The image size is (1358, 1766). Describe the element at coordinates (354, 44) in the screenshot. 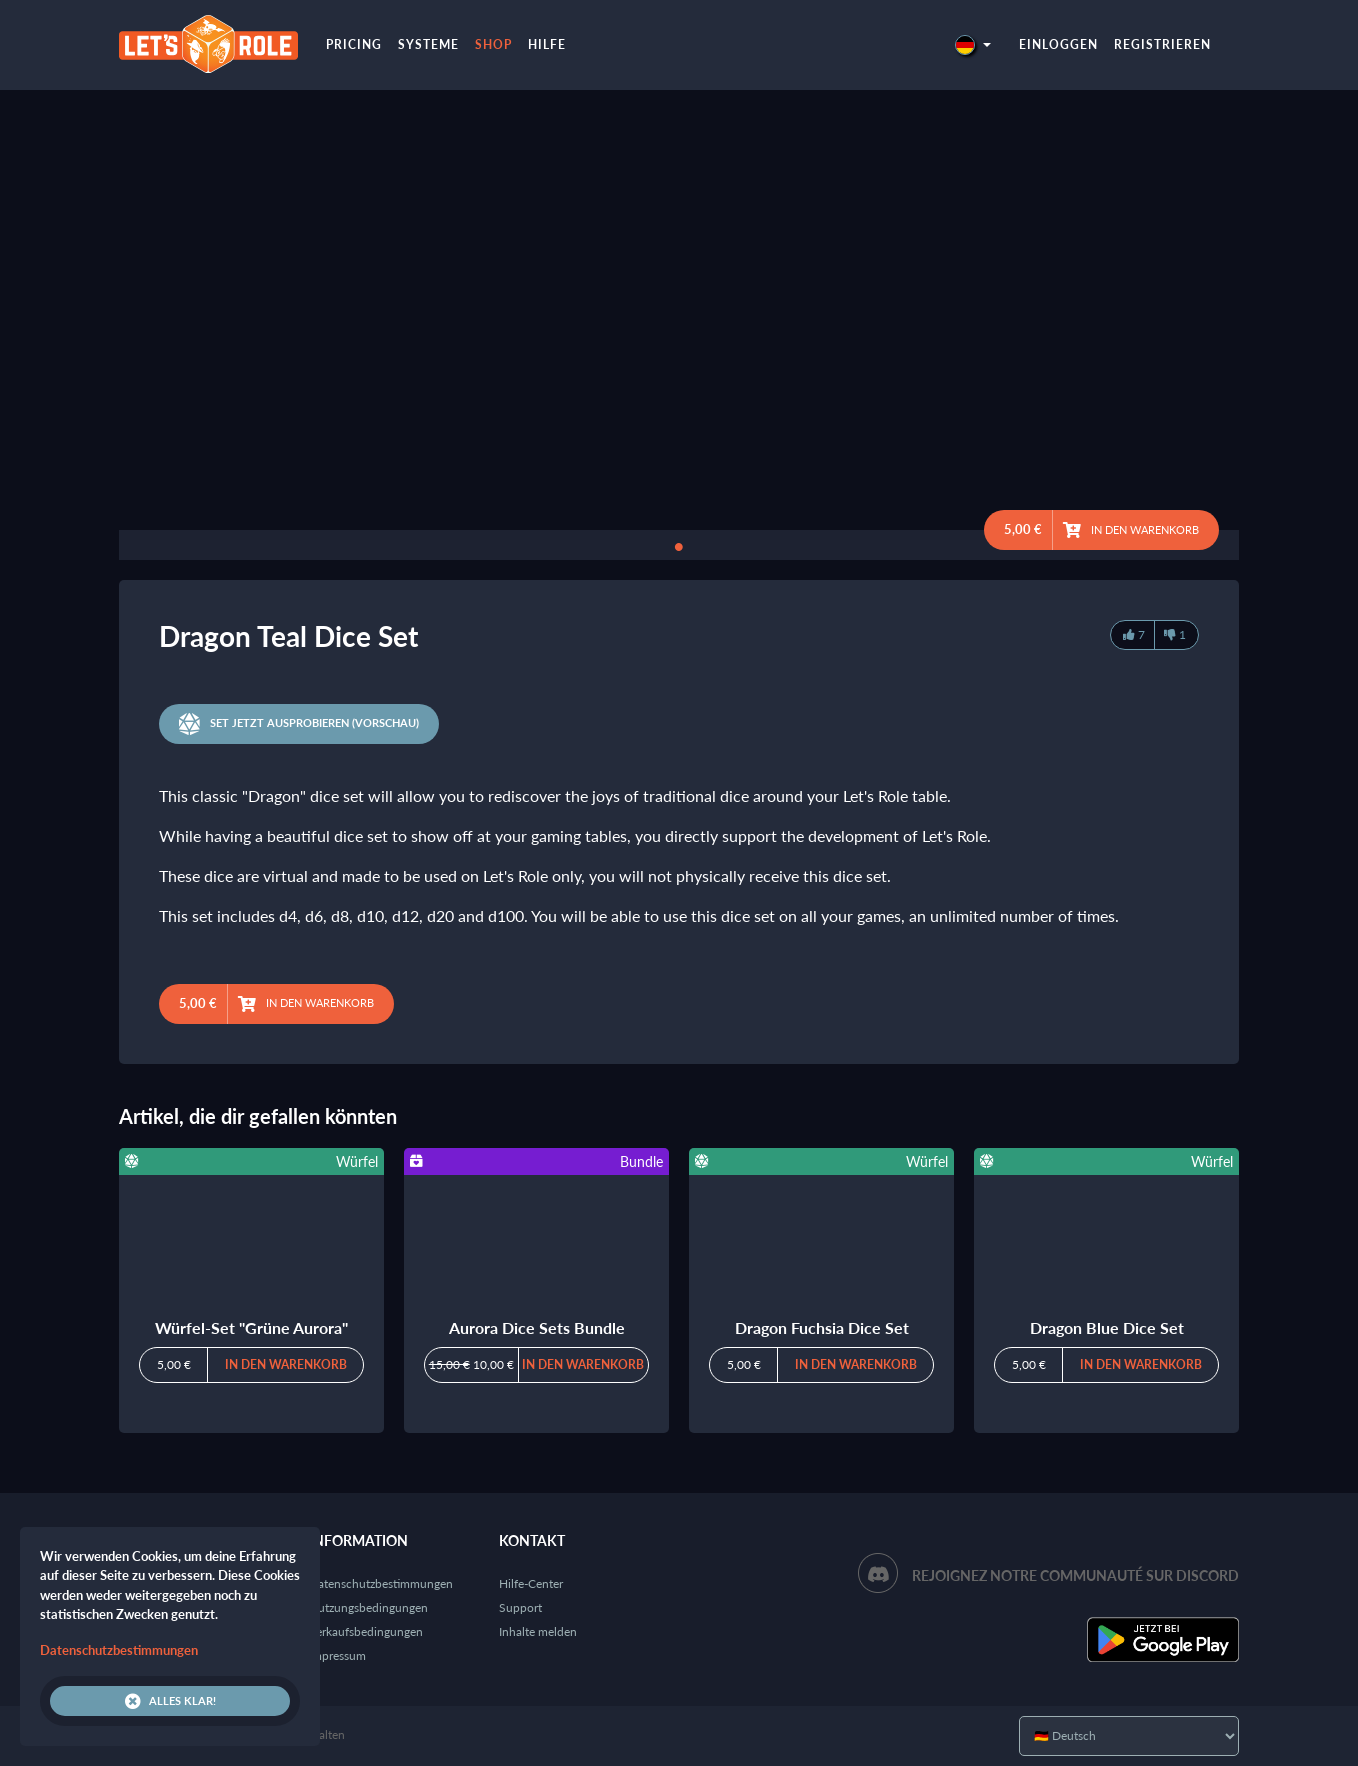

I see `Pricing` at that location.